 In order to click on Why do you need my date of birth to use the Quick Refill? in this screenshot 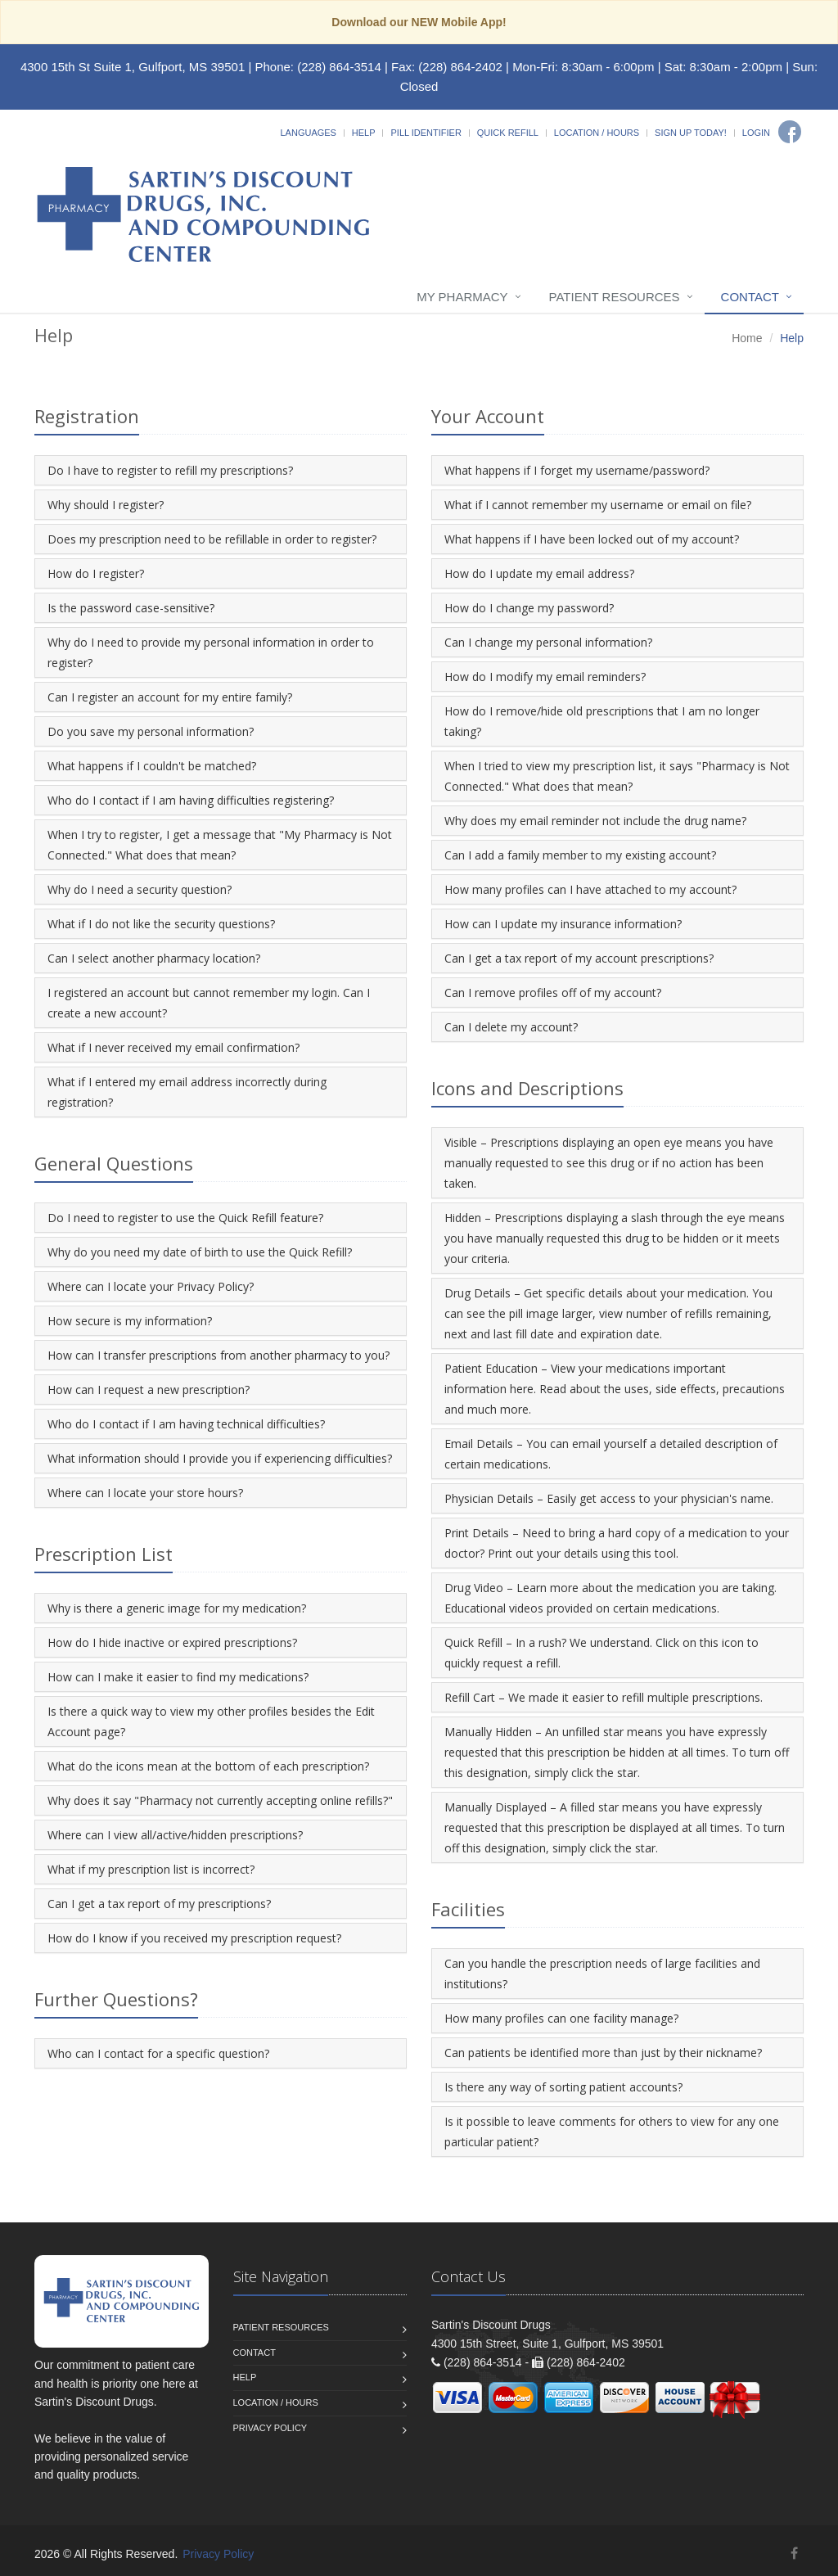, I will do `click(199, 1252)`.